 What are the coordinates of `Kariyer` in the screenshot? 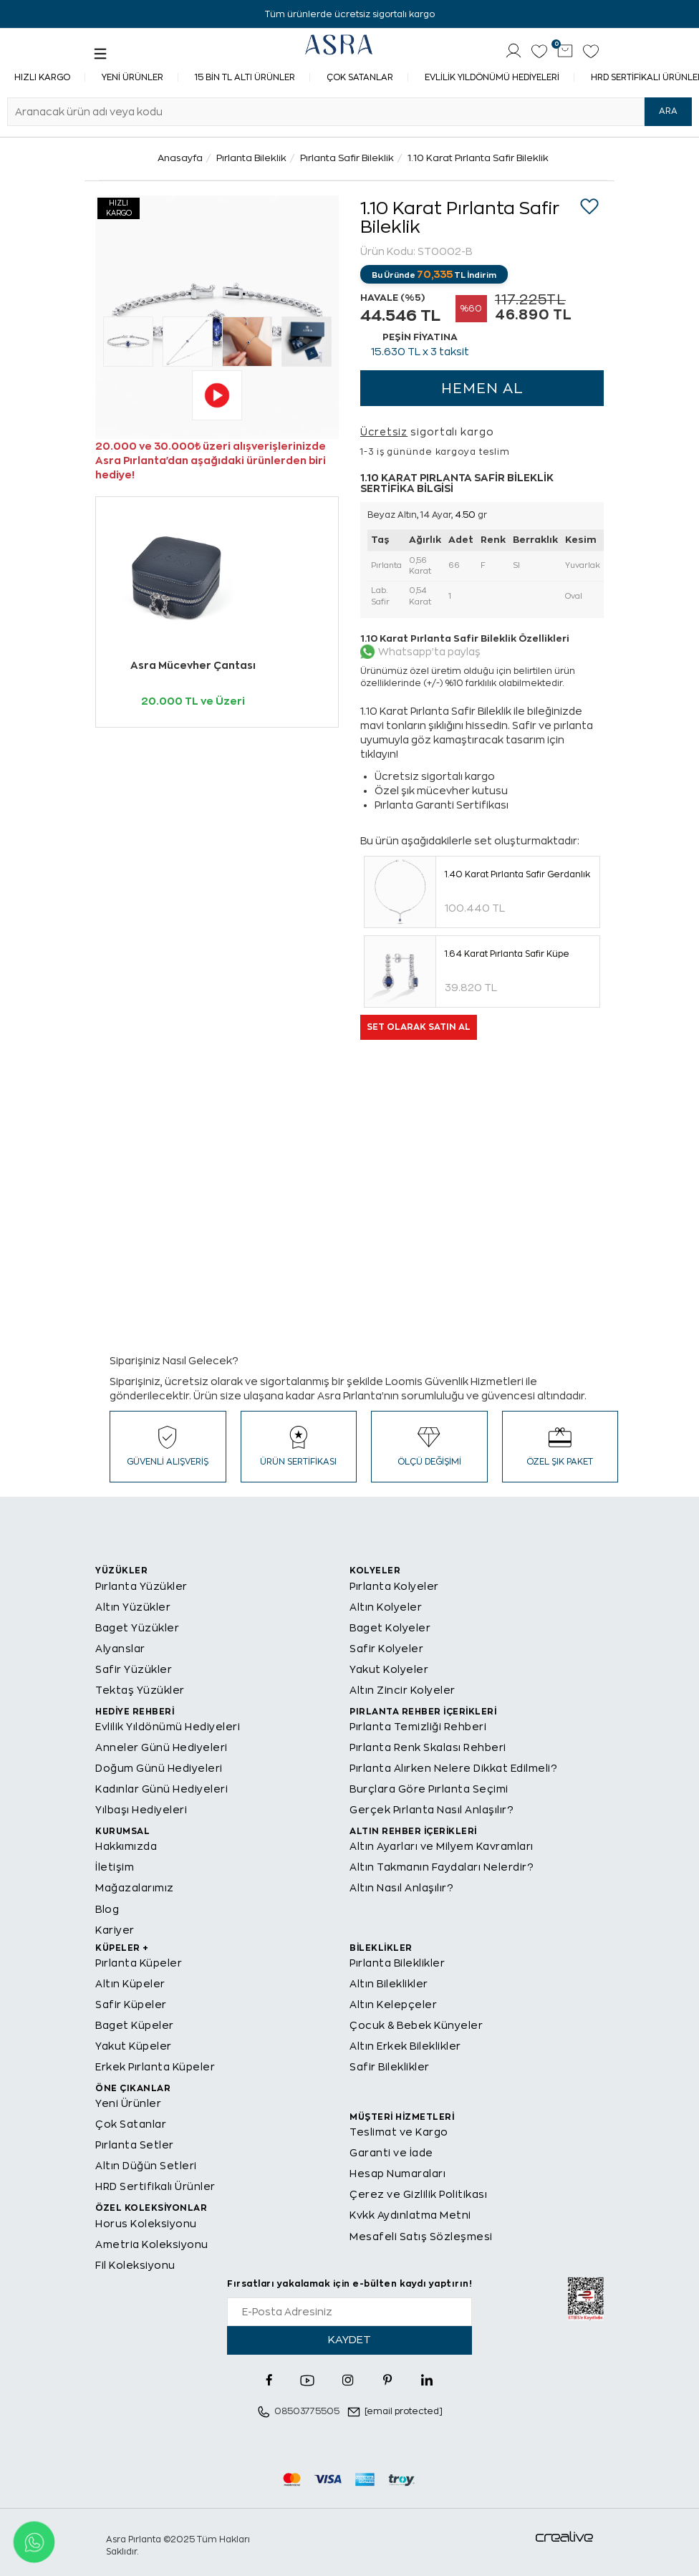 It's located at (115, 1930).